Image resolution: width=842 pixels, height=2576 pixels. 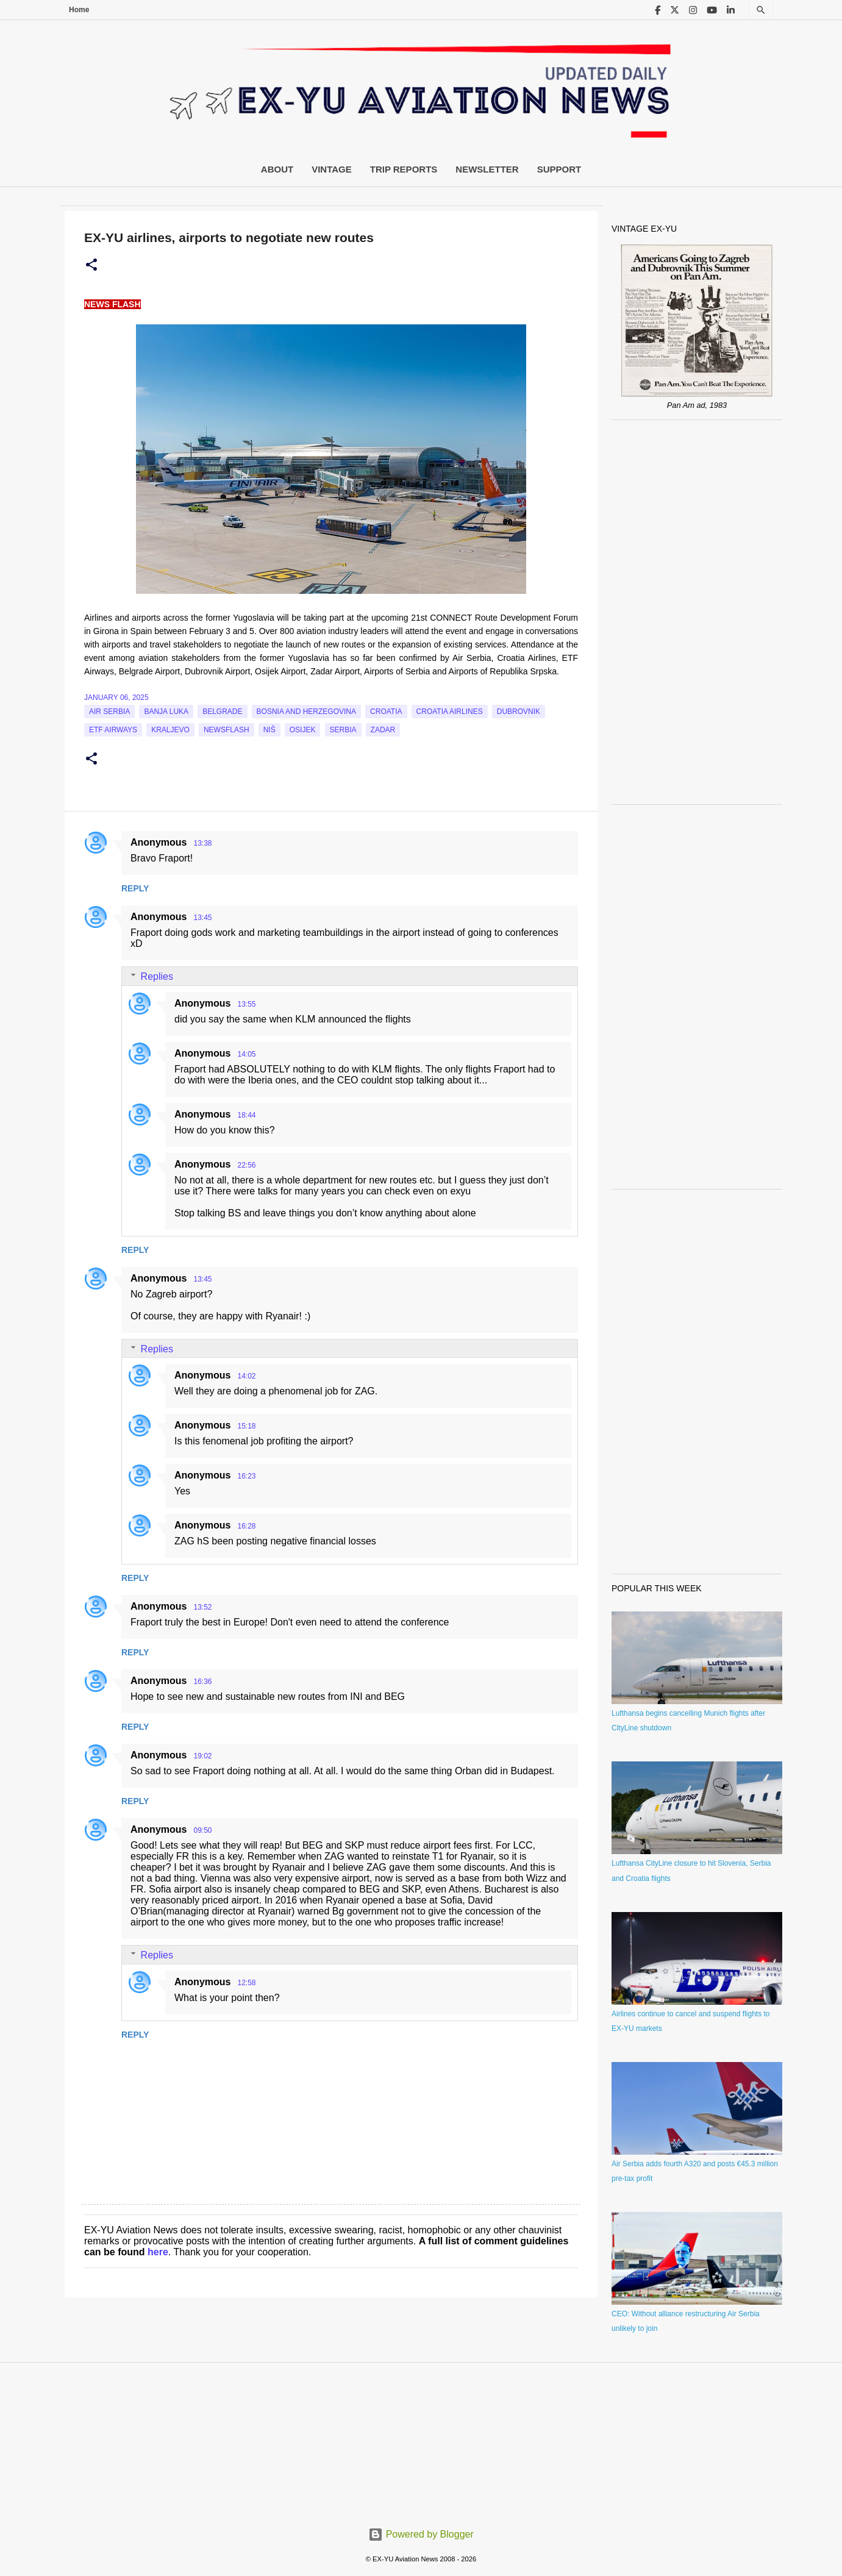 I want to click on Air Serbia, so click(x=109, y=711).